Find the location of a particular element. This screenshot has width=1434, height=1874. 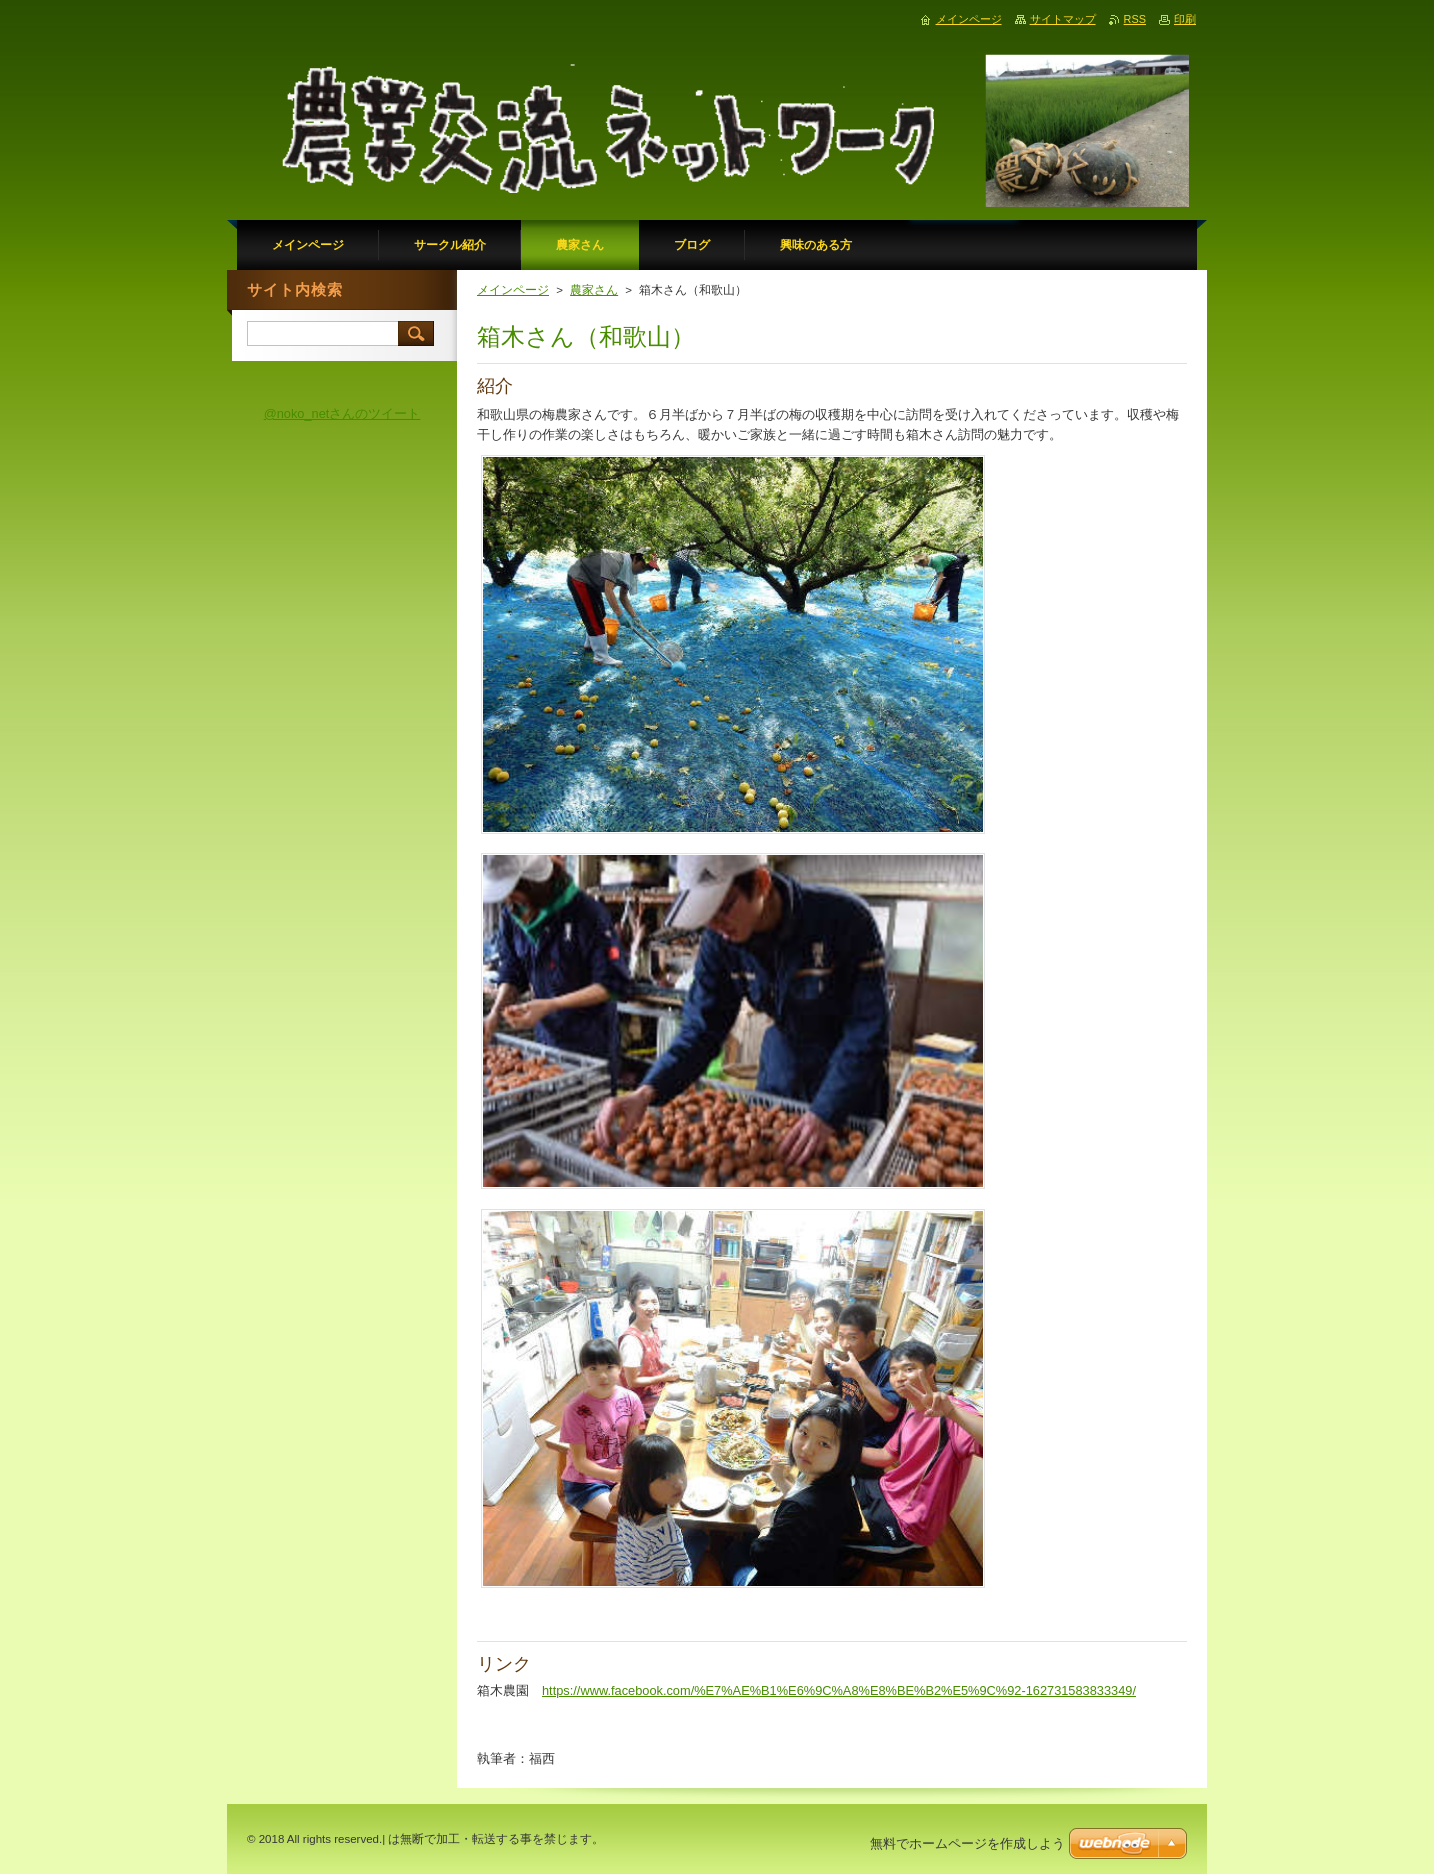

https://www.facebook.com/%E7%AE%B1%E6%9C%A8%E8%BE%B2%E5%9C%92-162731583833349/ is located at coordinates (839, 1690).